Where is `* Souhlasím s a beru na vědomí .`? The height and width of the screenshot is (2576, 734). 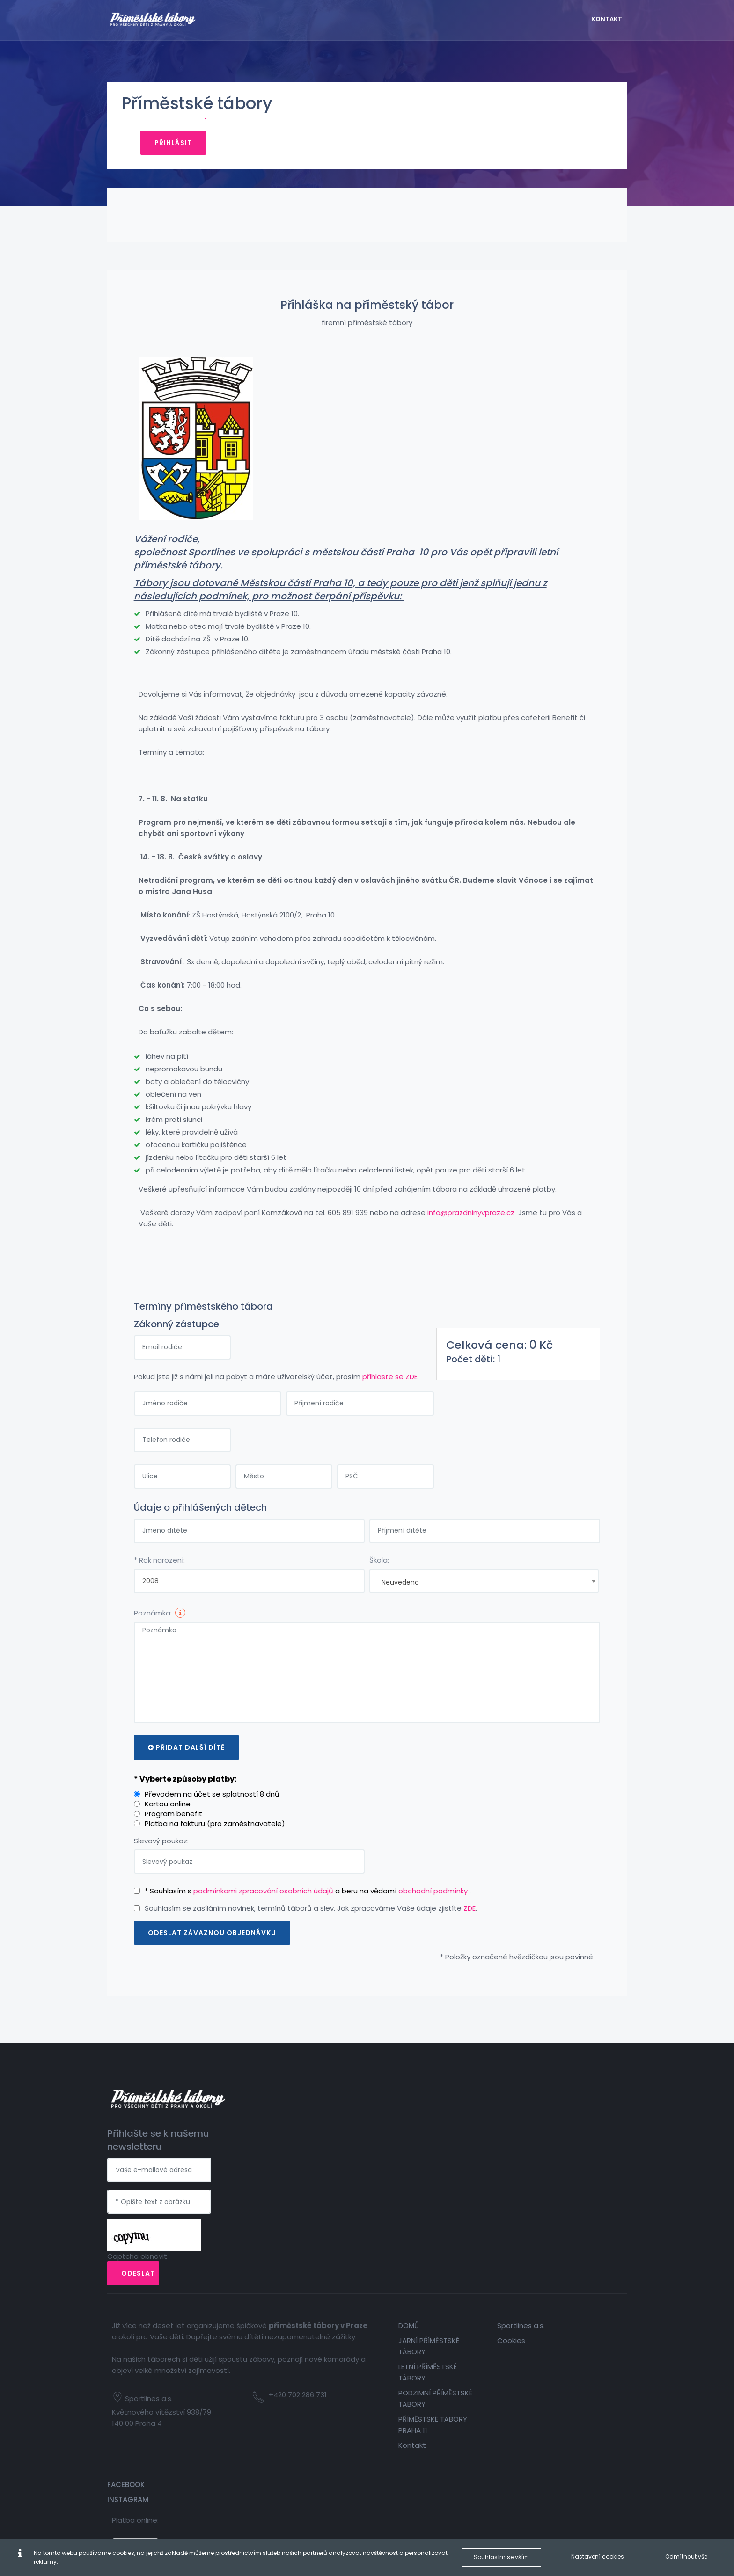
* Souhlasím s a beru na vědomí . is located at coordinates (309, 1879).